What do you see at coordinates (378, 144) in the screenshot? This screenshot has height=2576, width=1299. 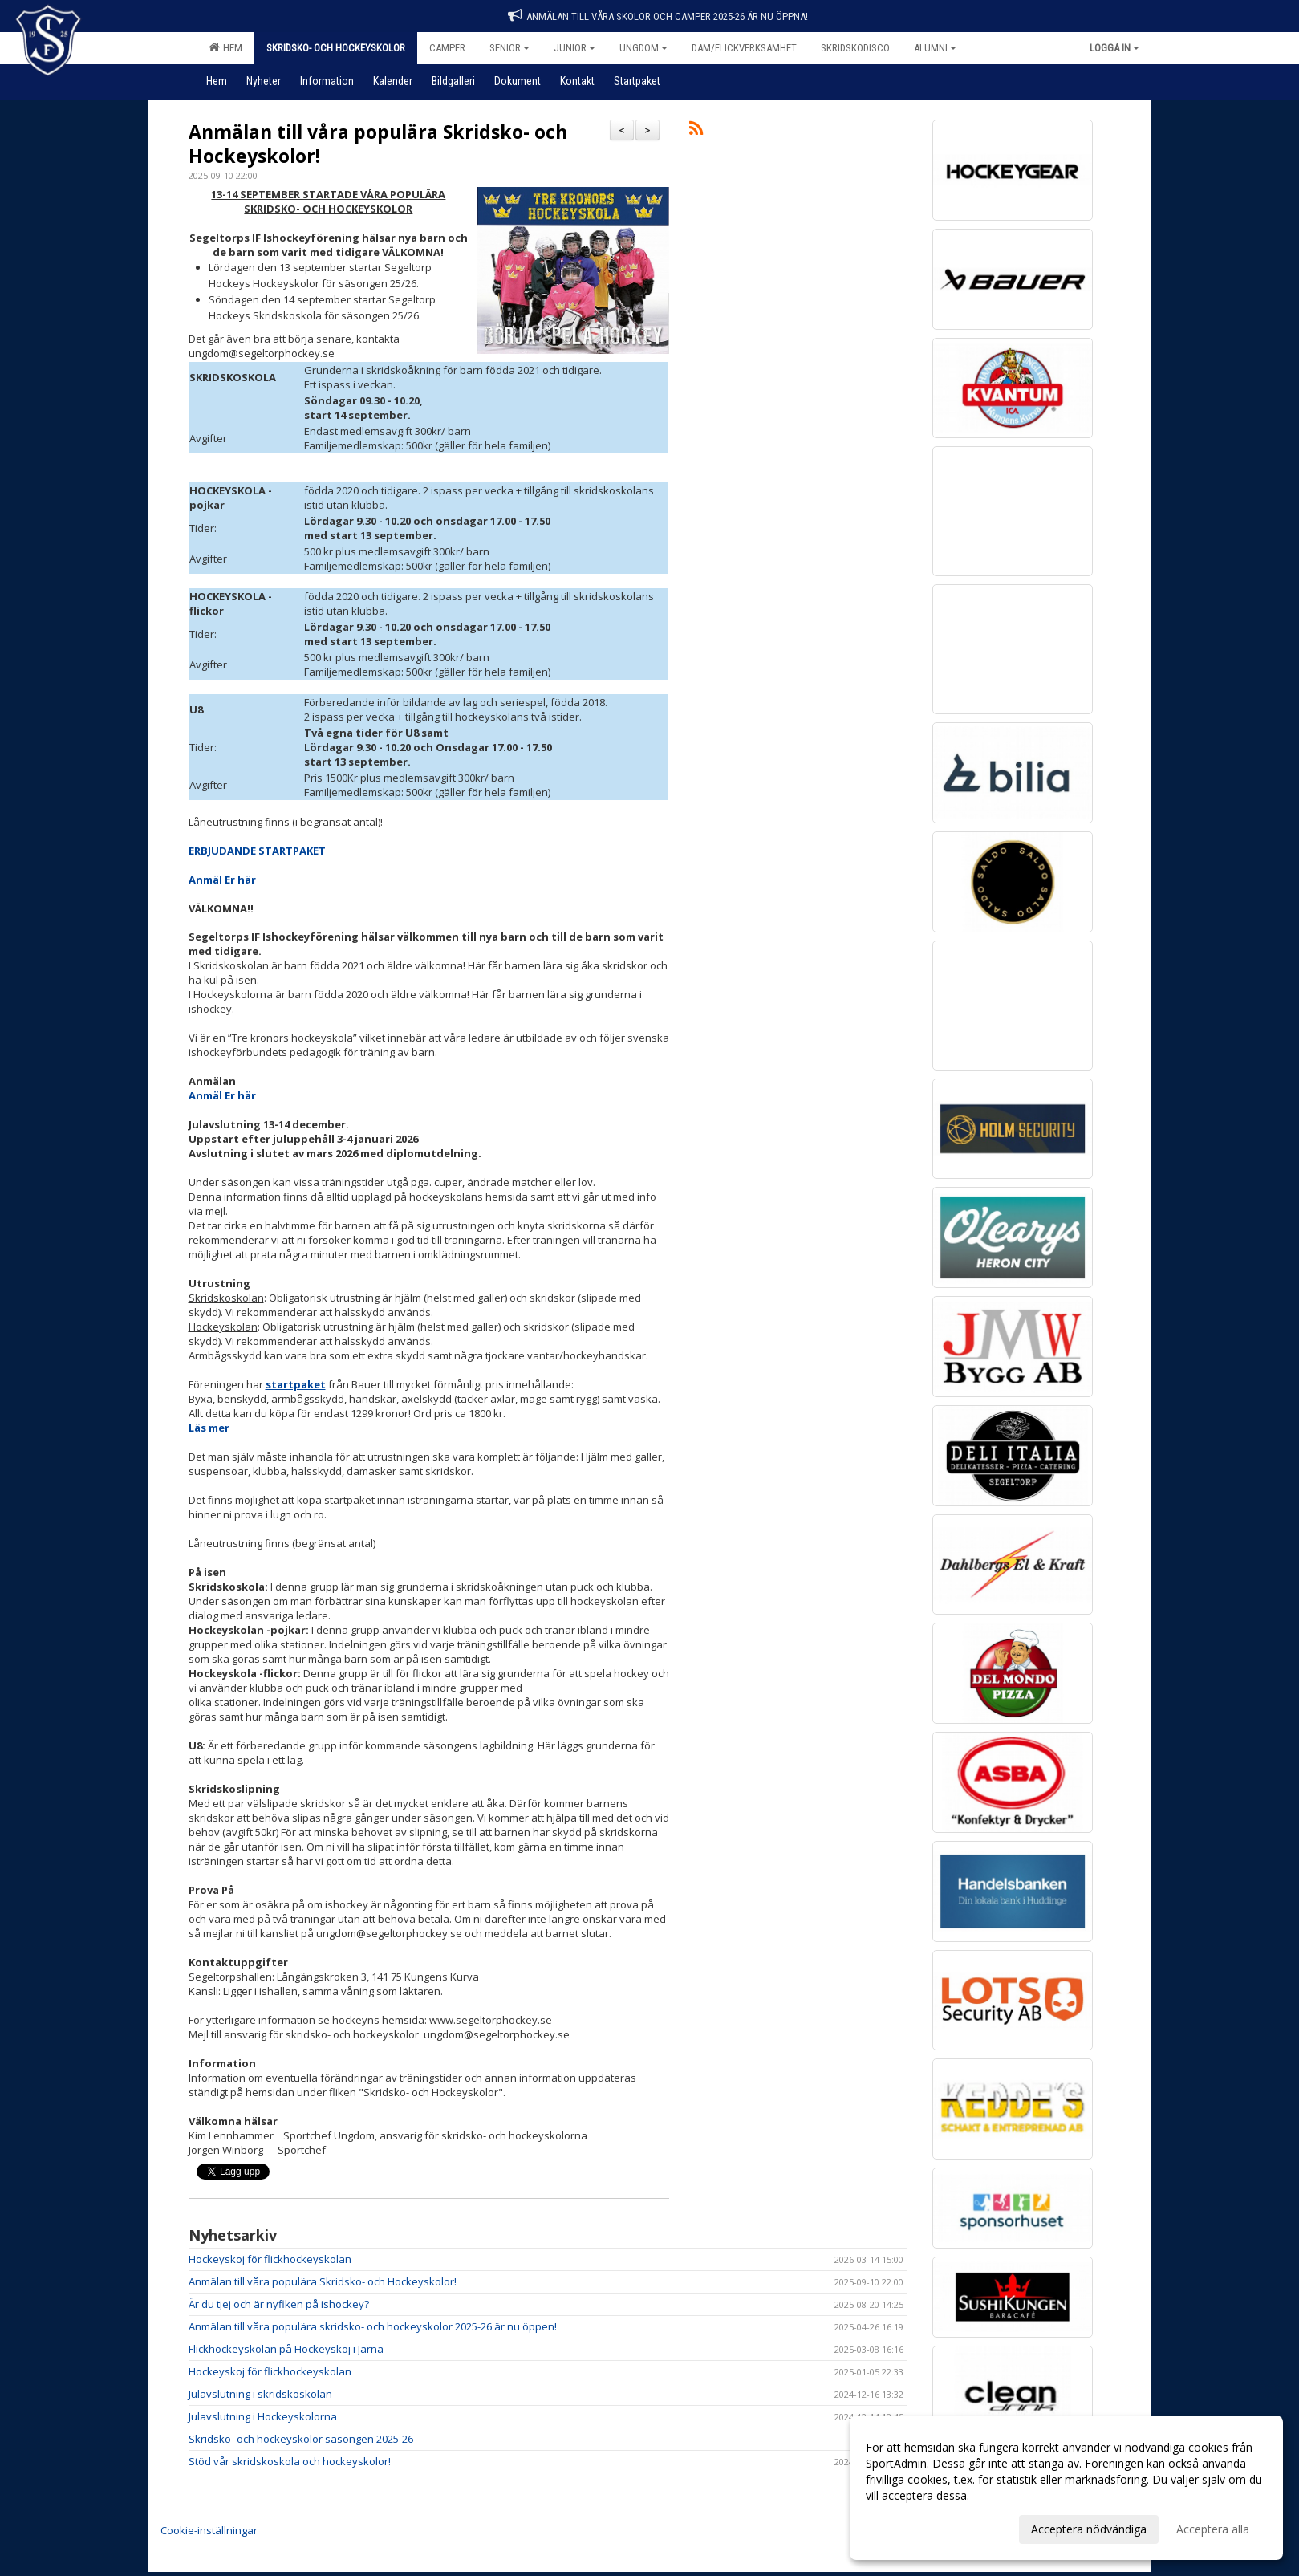 I see `Anmälan till våra populära Skridsko- och Hockeyskolor!` at bounding box center [378, 144].